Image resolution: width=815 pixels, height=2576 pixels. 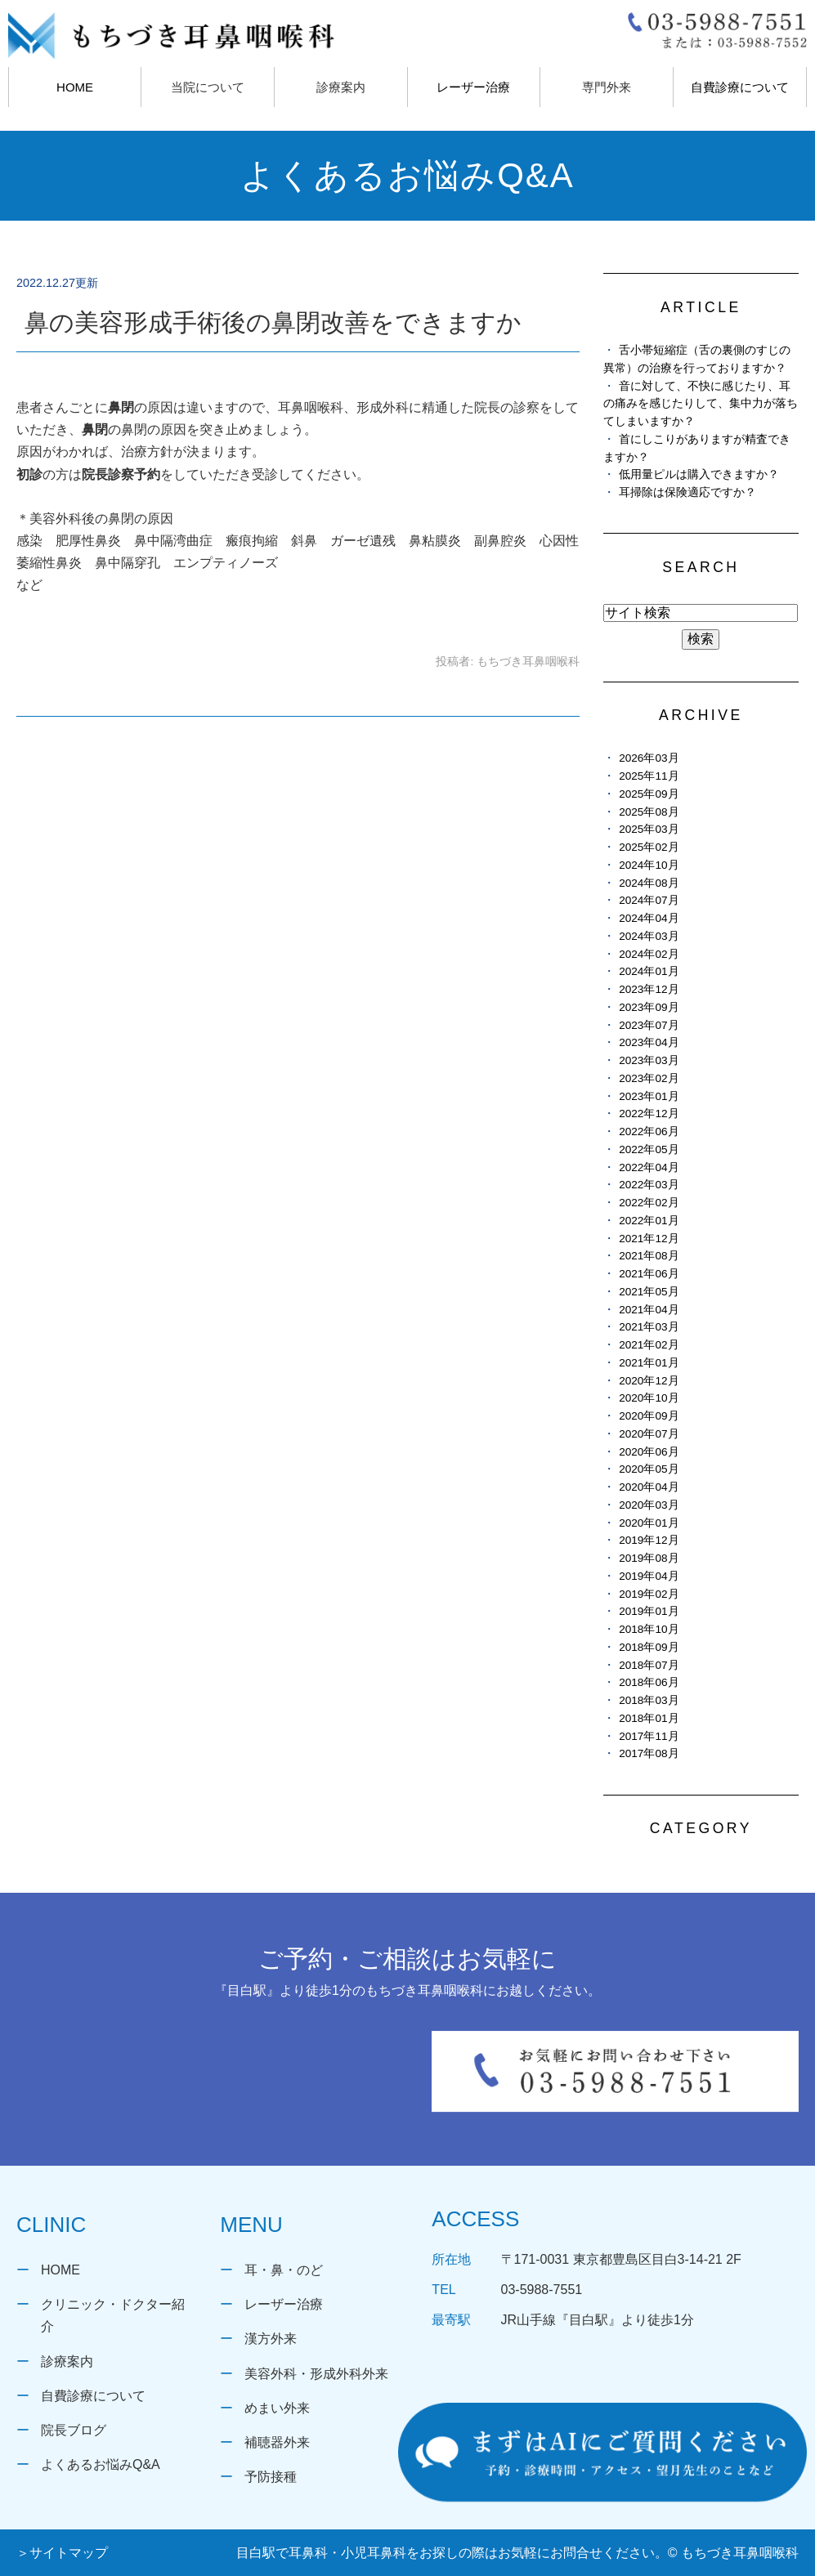 What do you see at coordinates (648, 1184) in the screenshot?
I see `2022年03月` at bounding box center [648, 1184].